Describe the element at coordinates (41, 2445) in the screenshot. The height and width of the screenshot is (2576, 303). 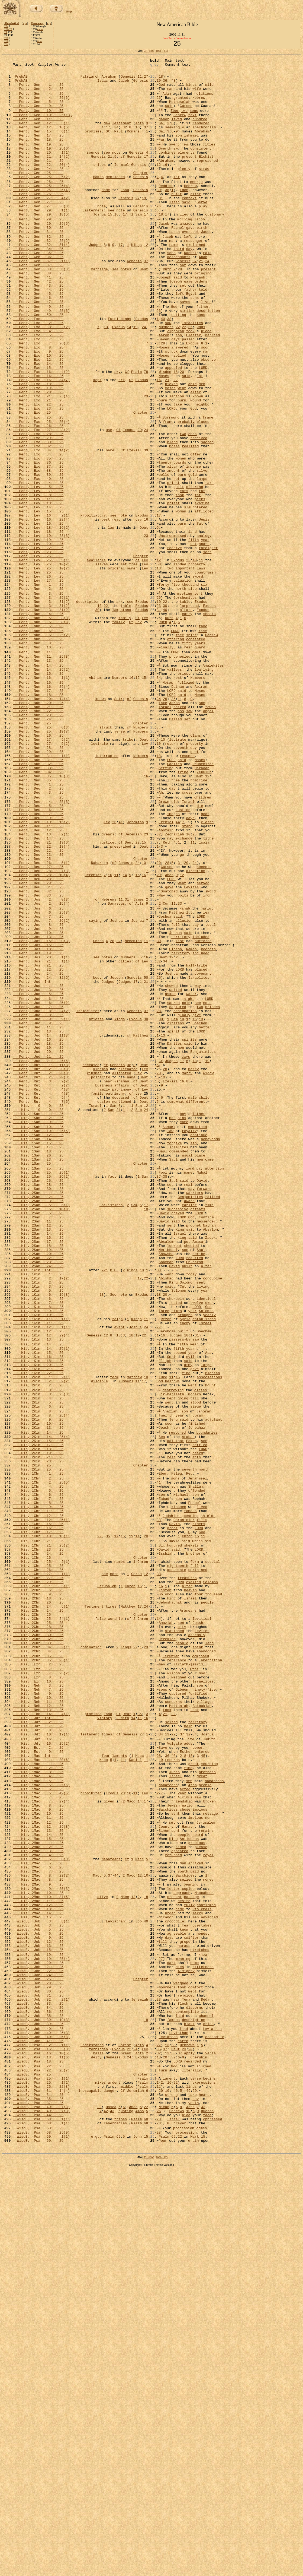
I see `WisdB, Psa 16: 10(5)` at that location.